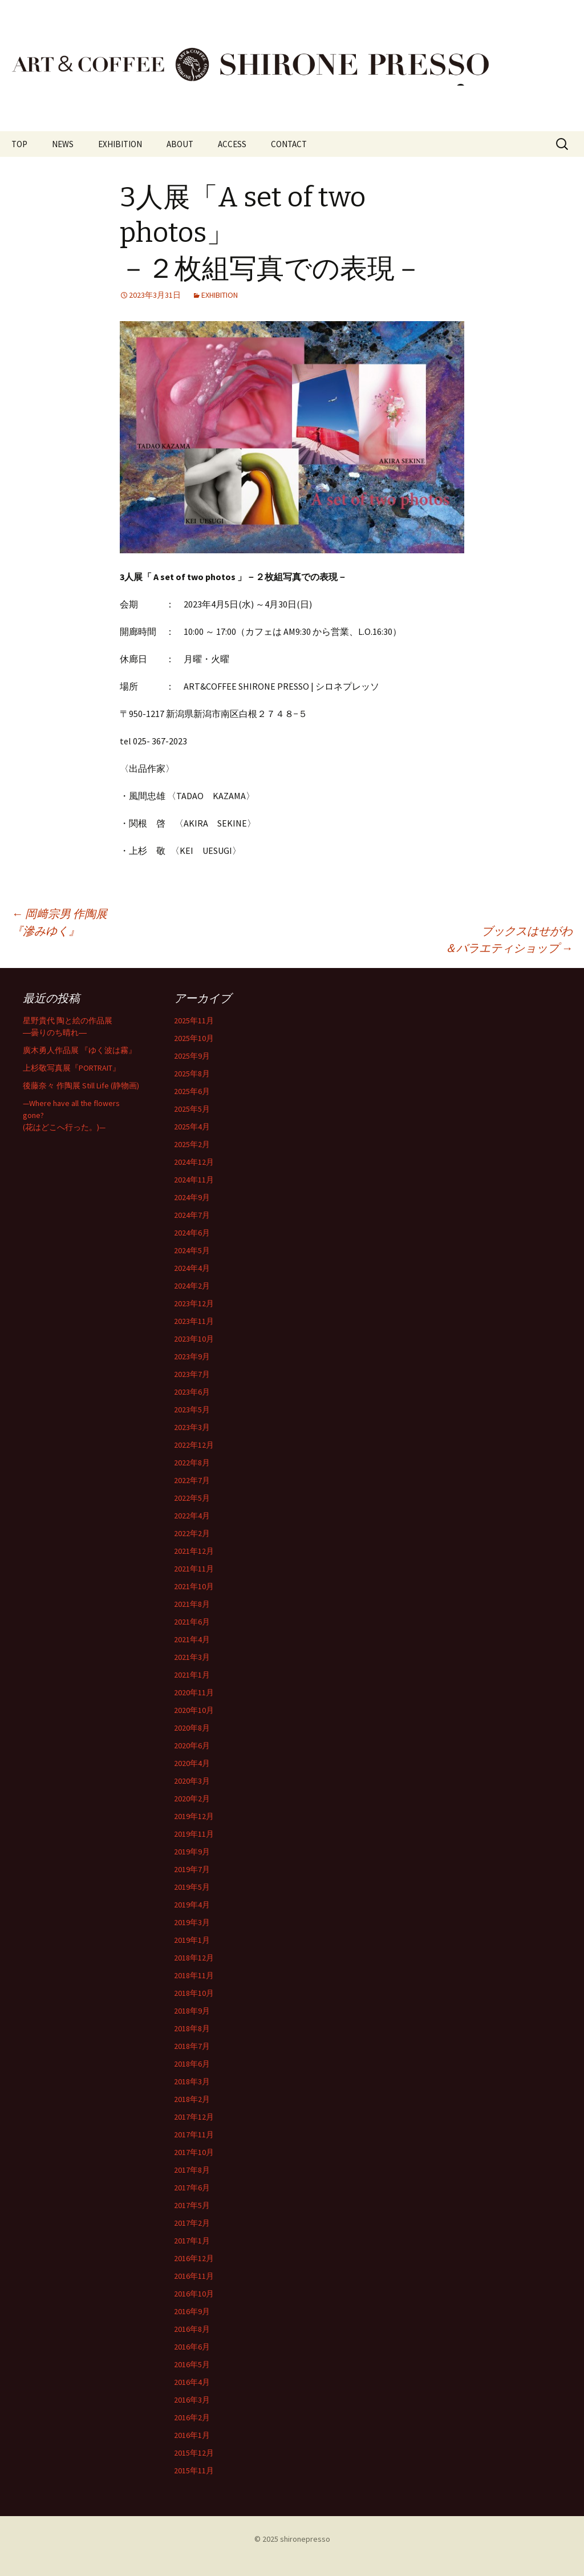 This screenshot has height=2576, width=584. I want to click on 2018年7月, so click(192, 2046).